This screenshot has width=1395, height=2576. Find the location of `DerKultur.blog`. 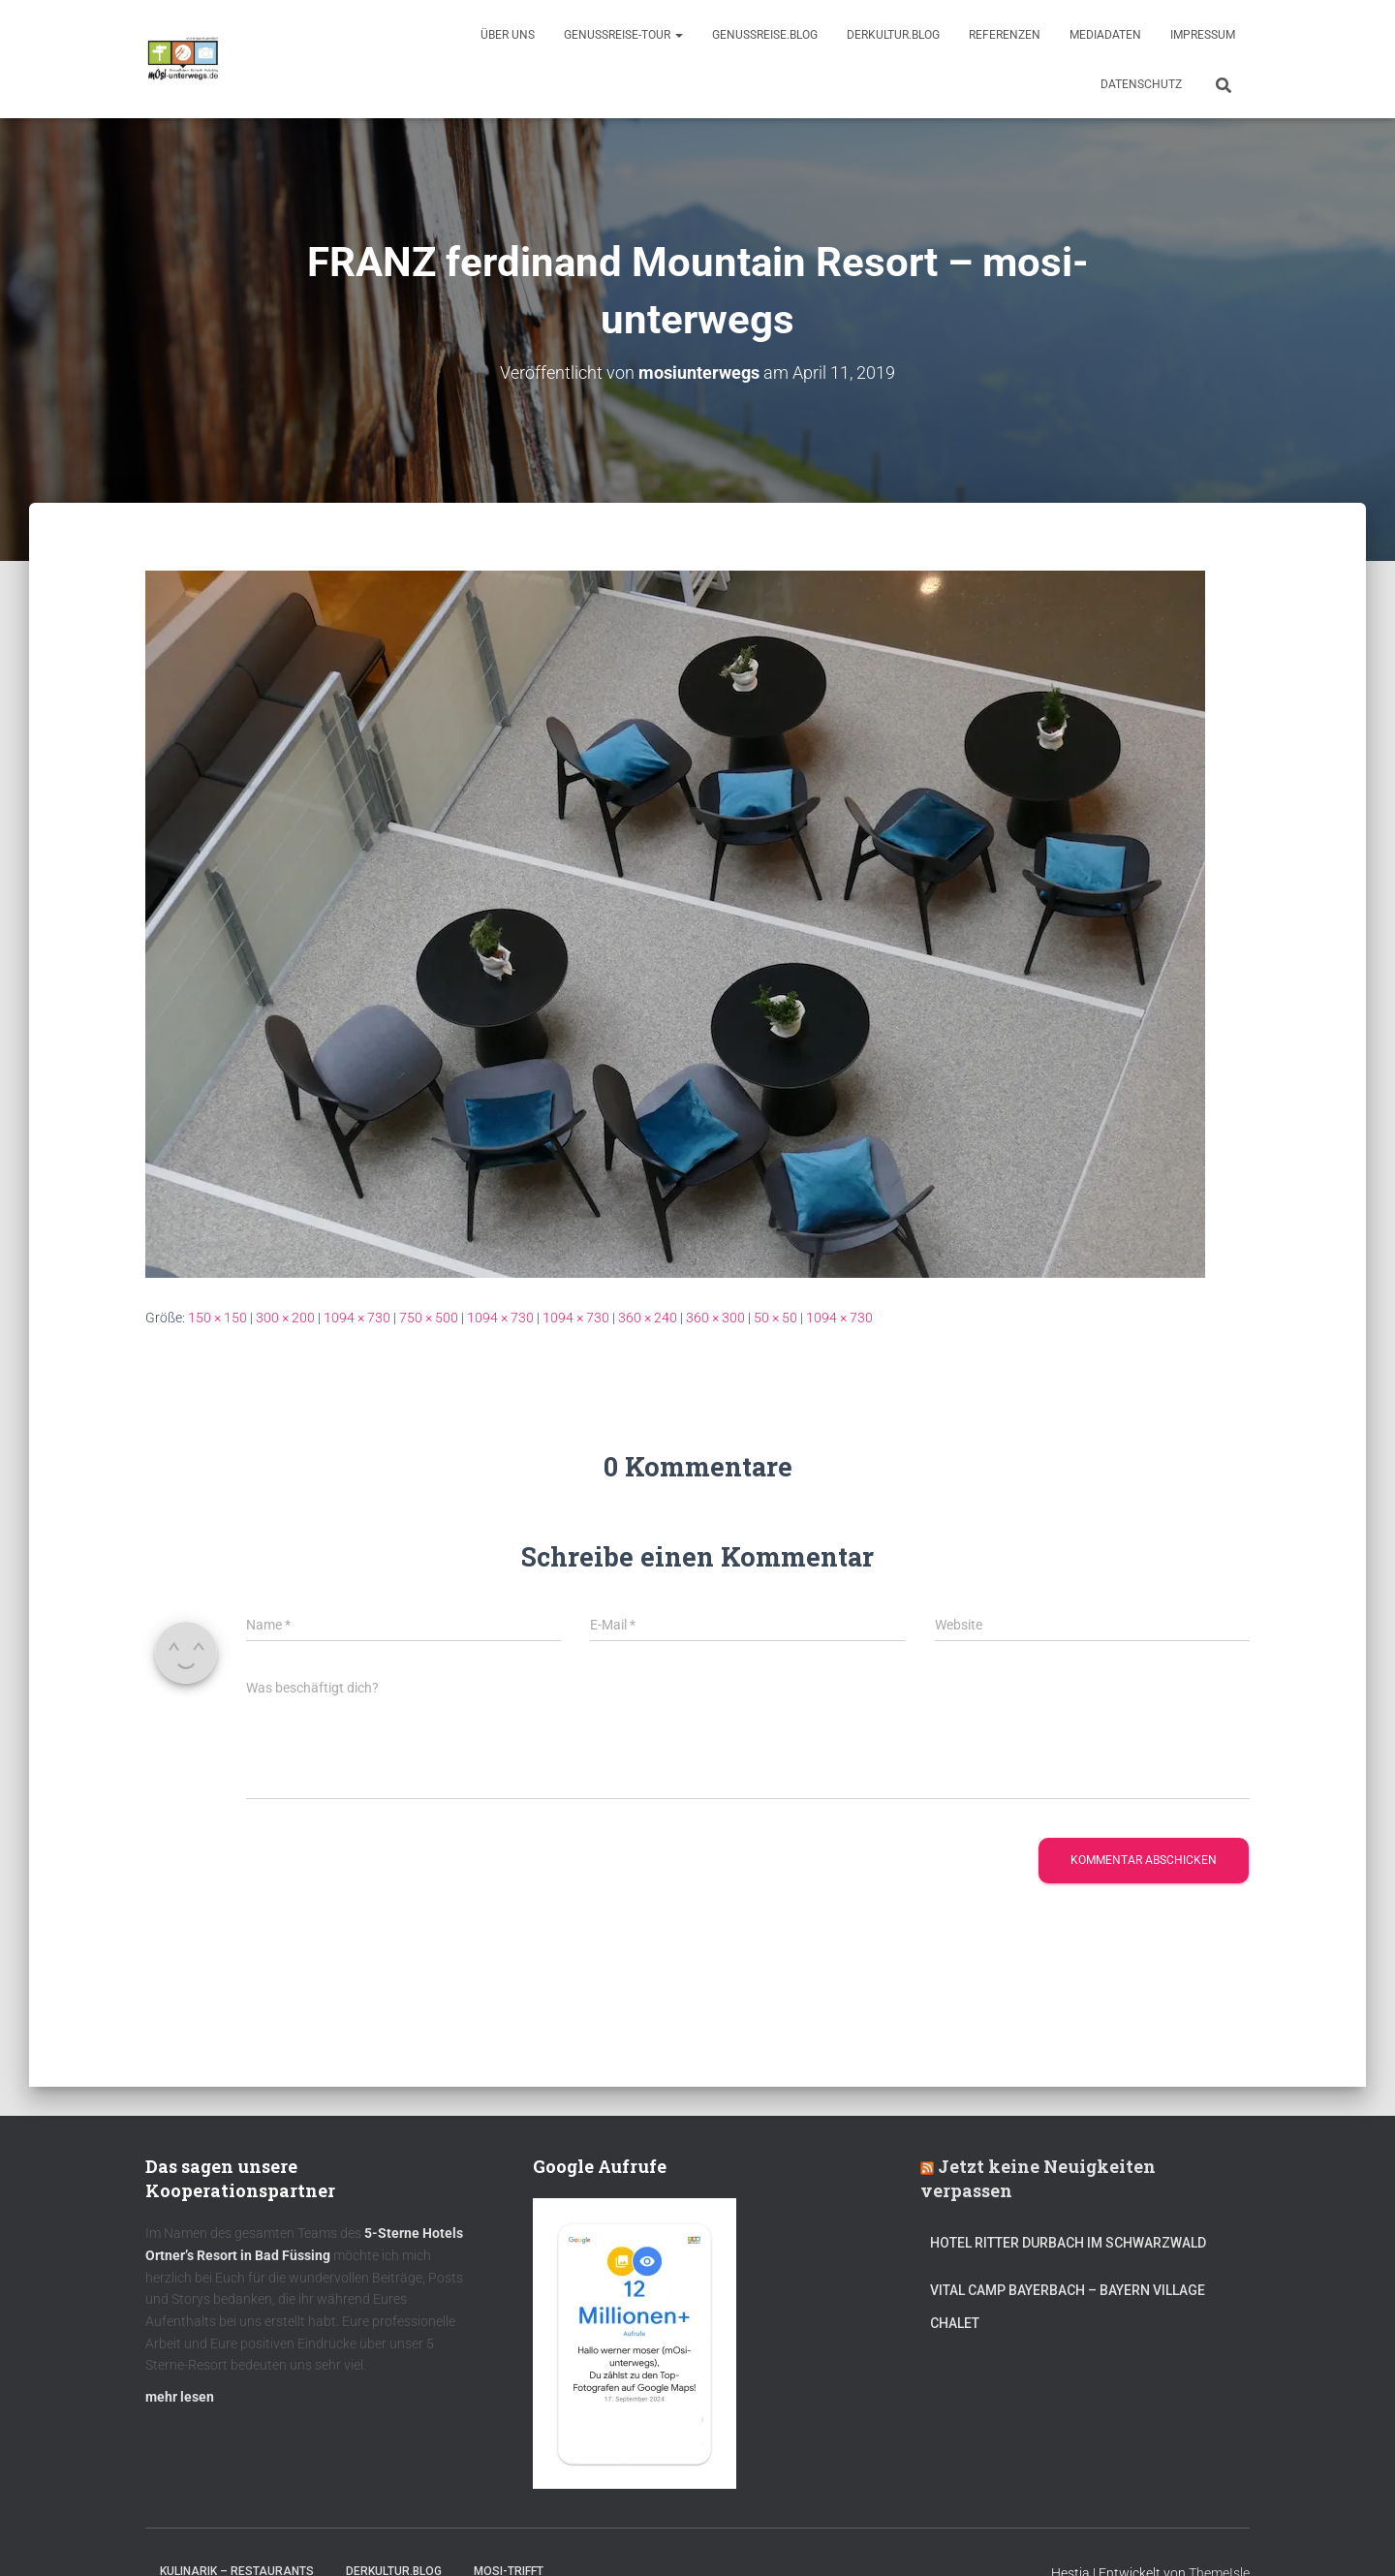

DerKultur.blog is located at coordinates (893, 35).